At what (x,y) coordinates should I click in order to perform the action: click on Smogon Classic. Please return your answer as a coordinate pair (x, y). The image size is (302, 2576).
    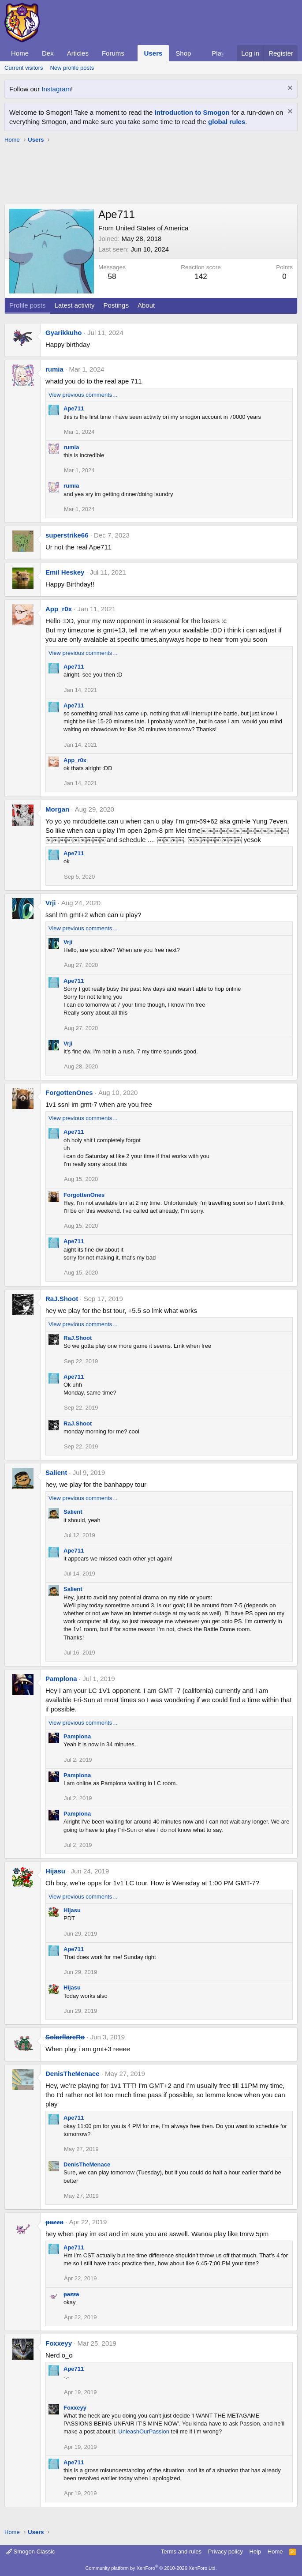
    Looking at the image, I should click on (30, 2551).